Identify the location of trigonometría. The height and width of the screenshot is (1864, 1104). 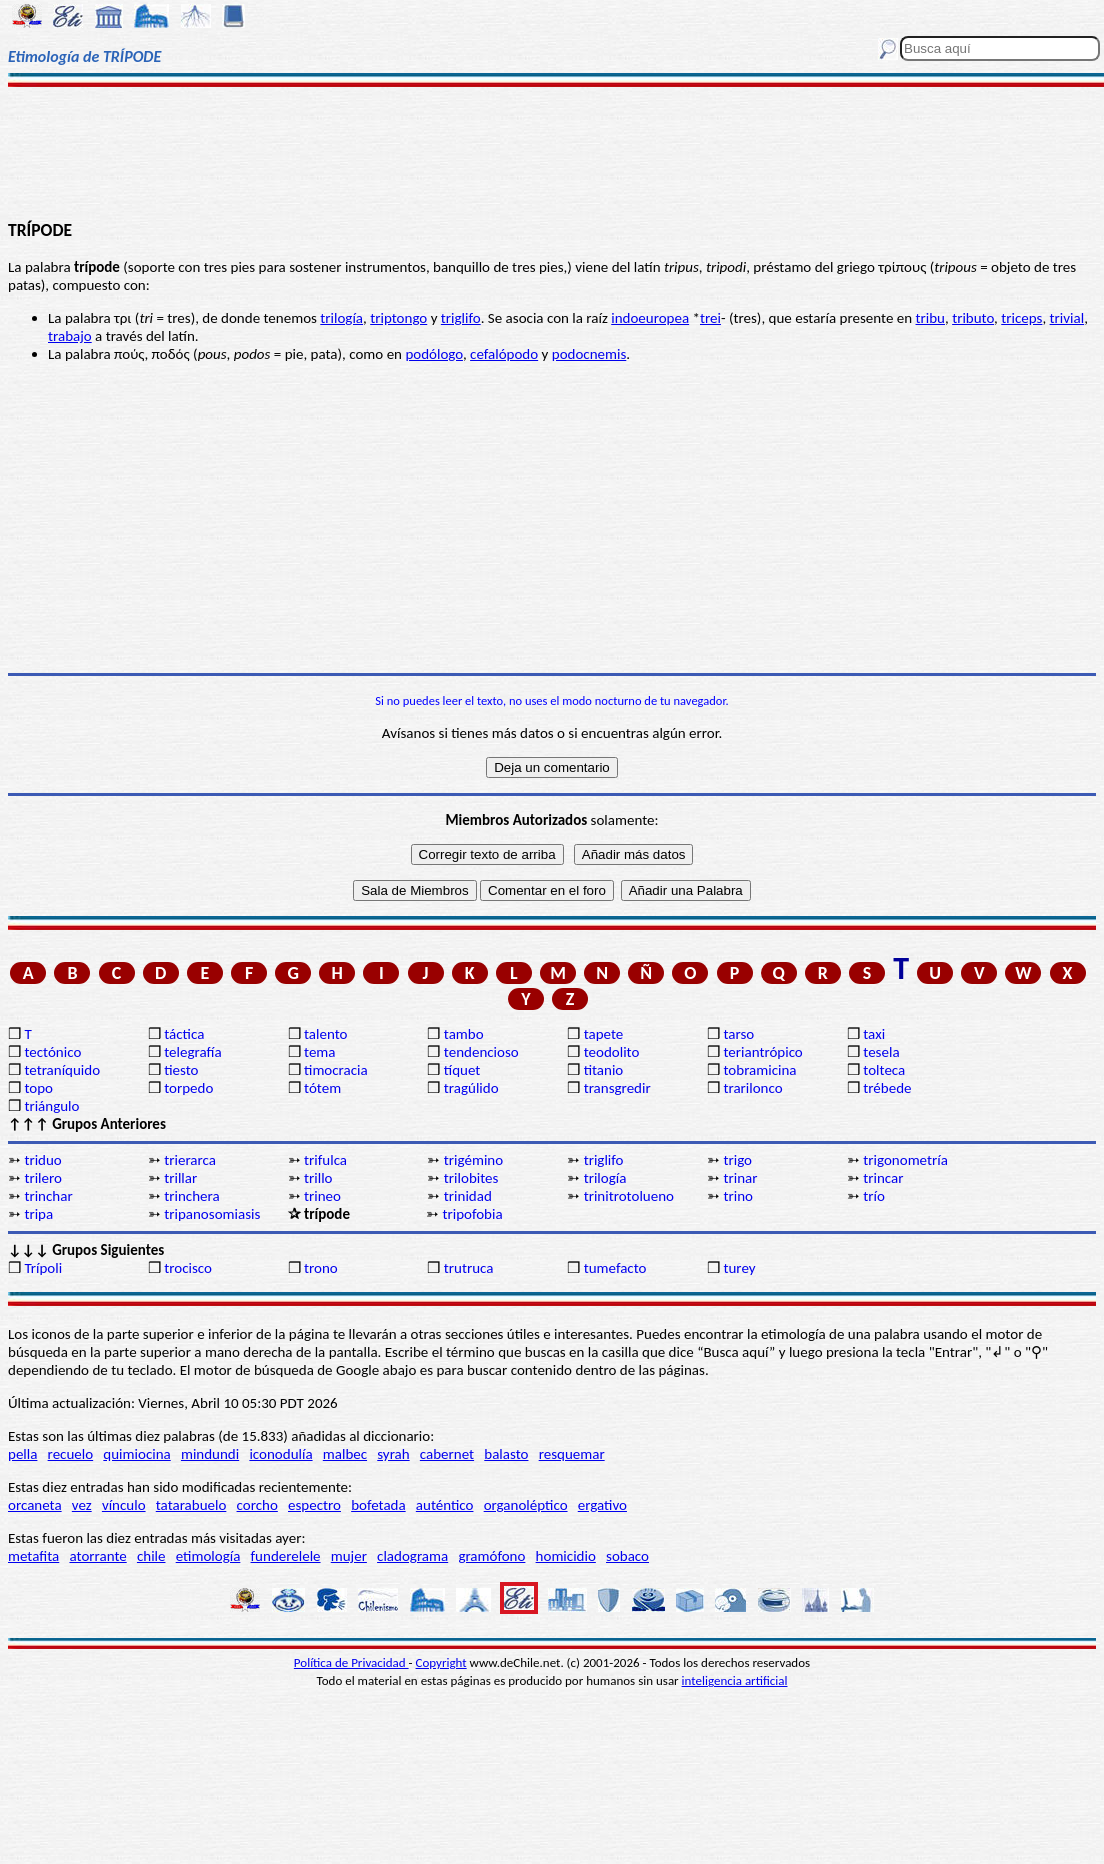
(905, 1160).